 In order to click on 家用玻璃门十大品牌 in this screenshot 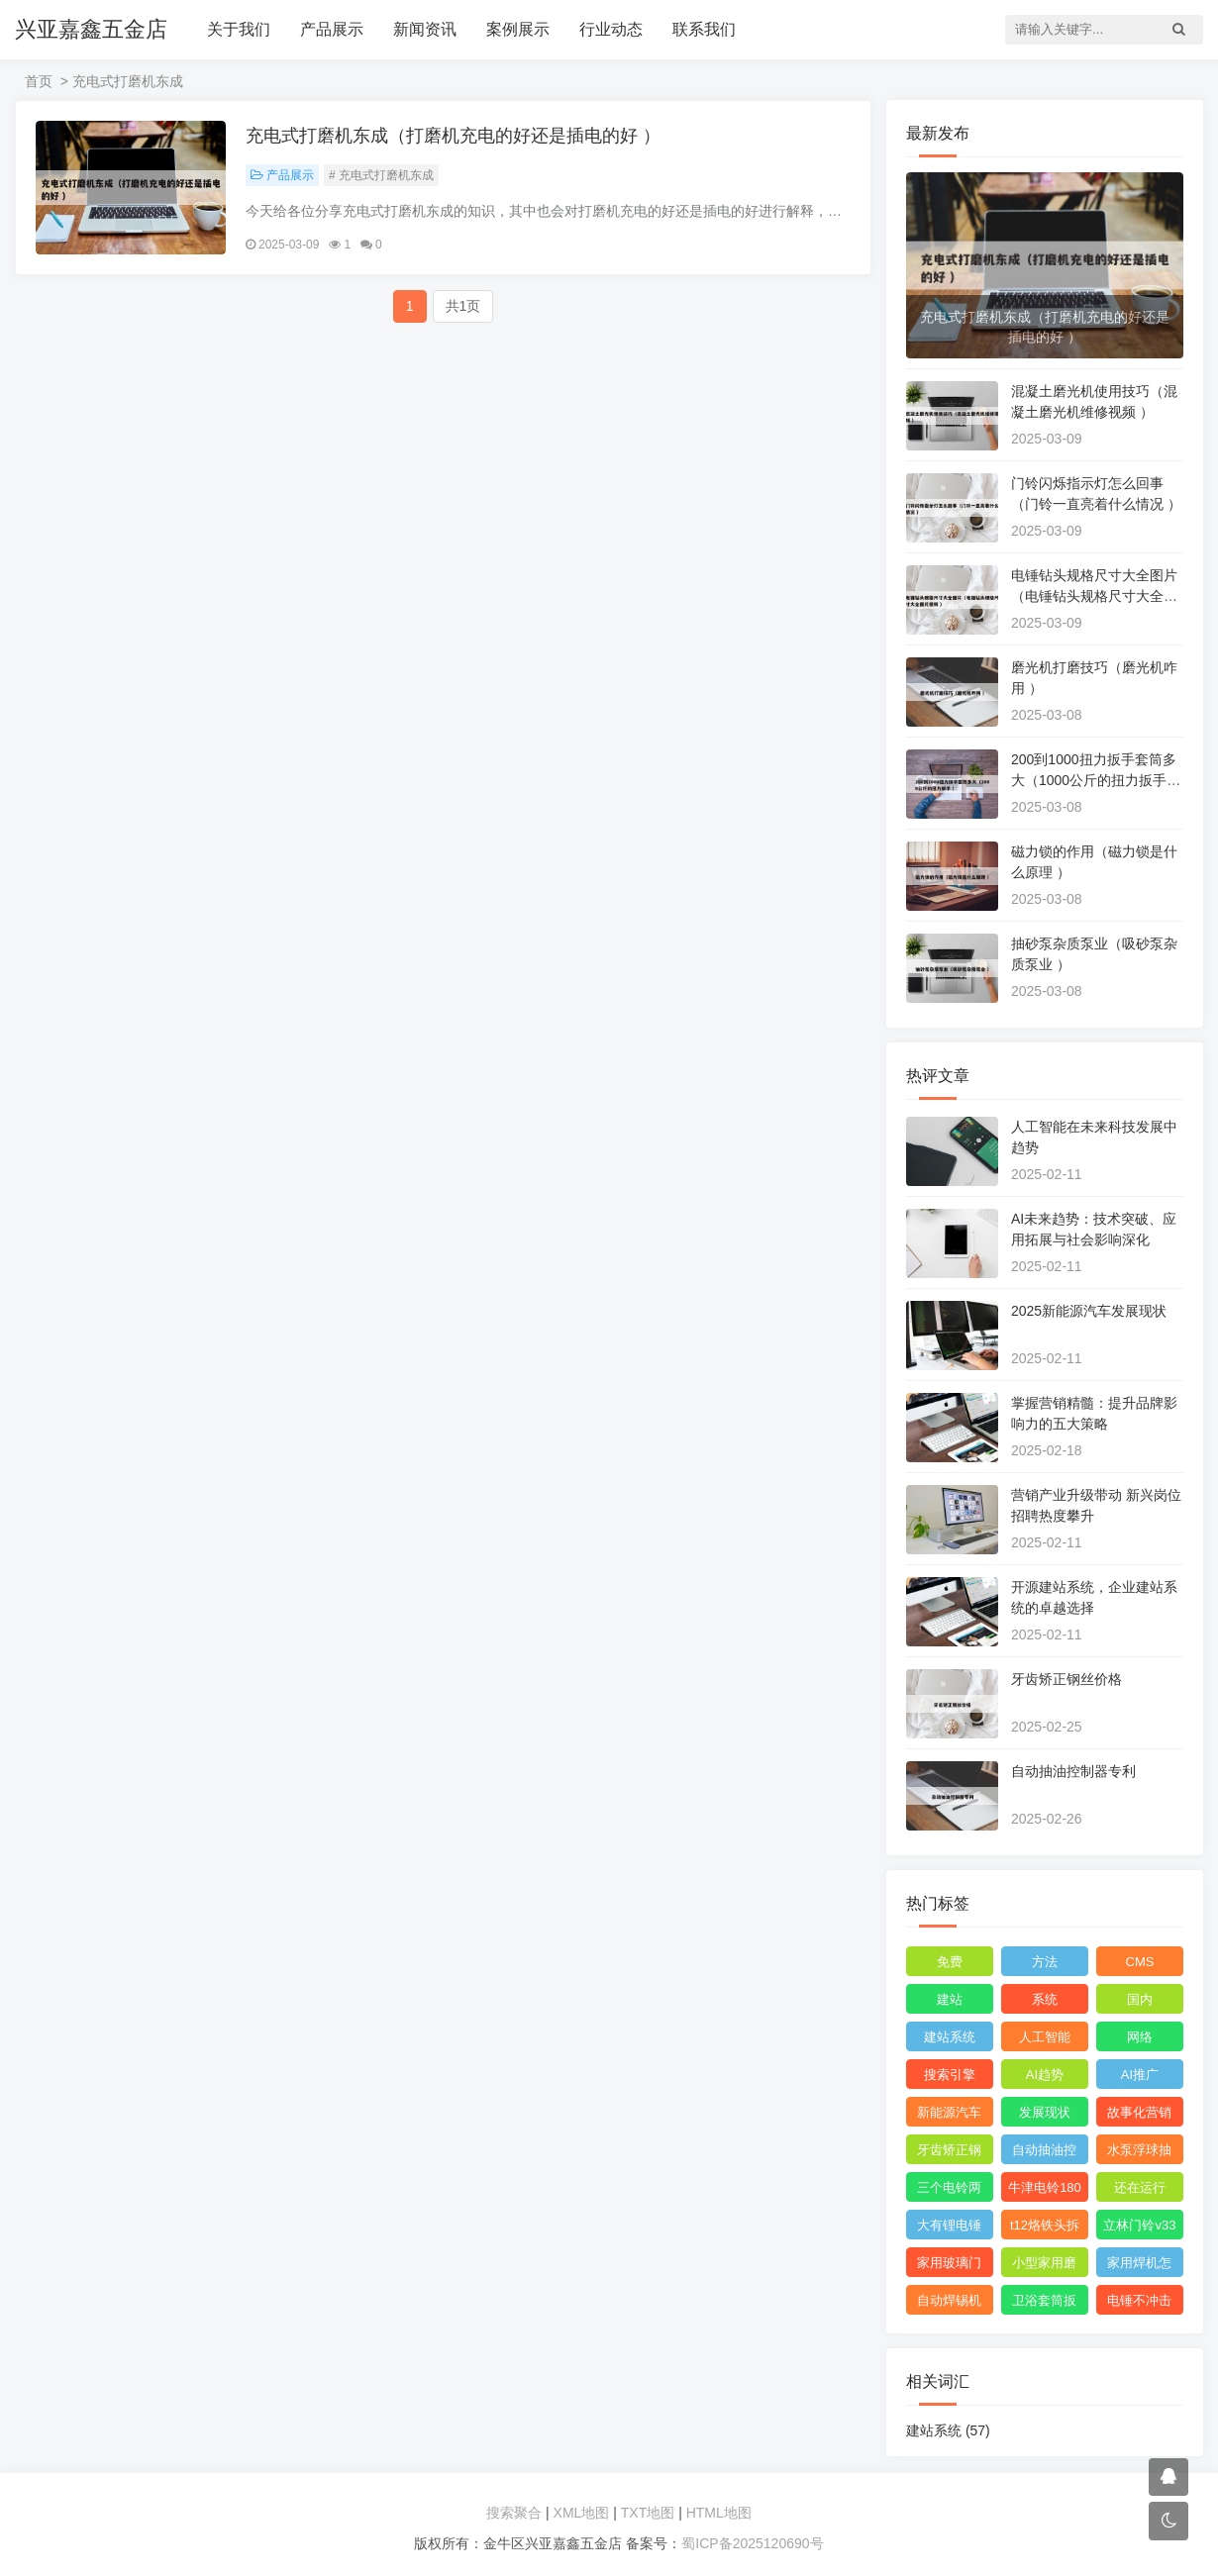, I will do `click(949, 2266)`.